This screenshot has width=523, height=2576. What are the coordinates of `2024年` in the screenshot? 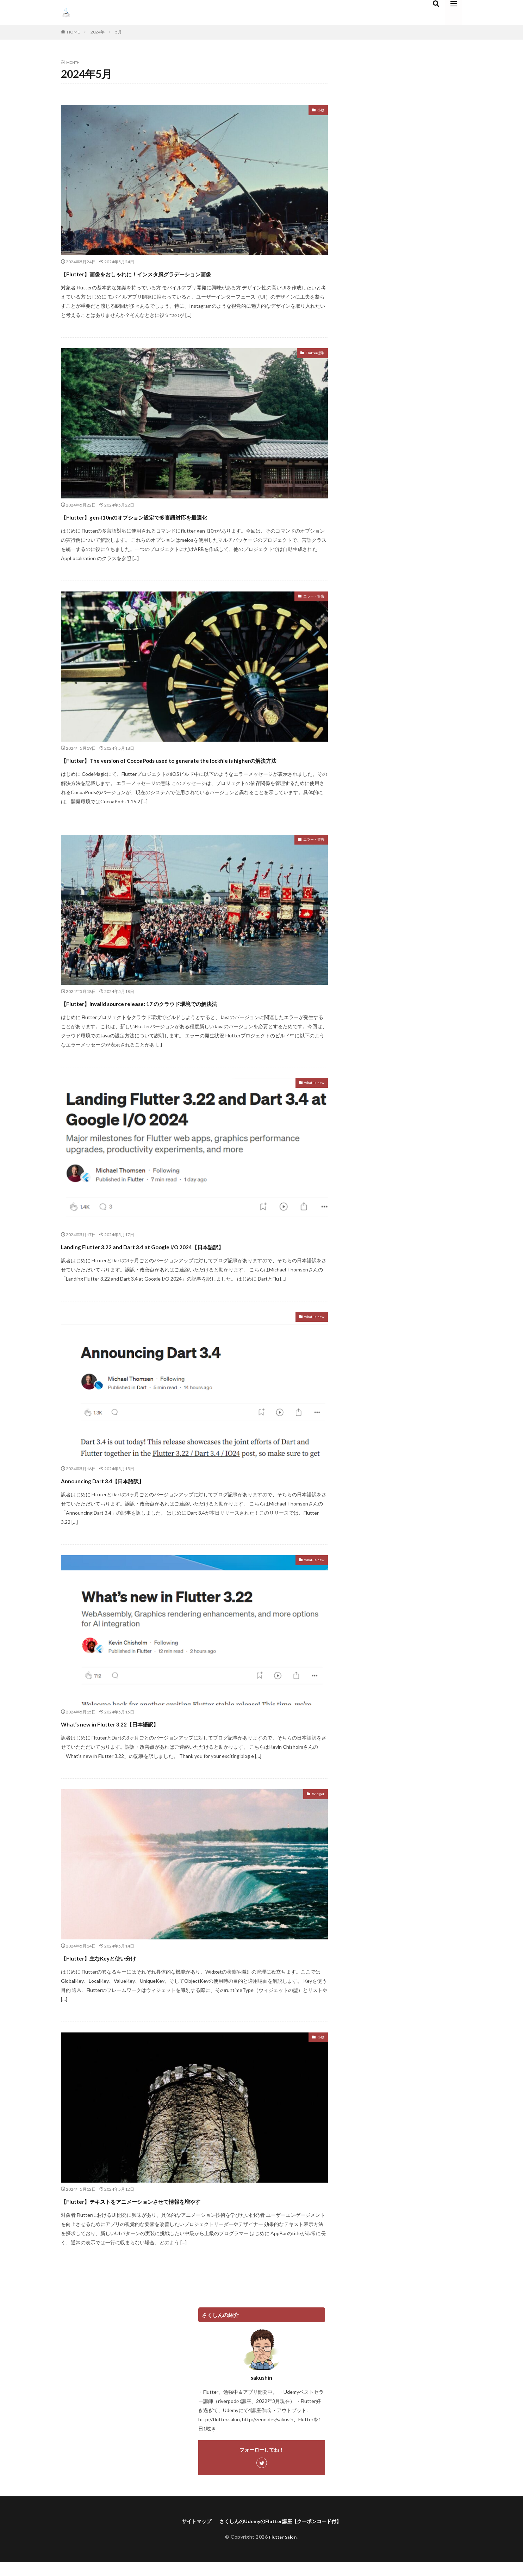 It's located at (98, 32).